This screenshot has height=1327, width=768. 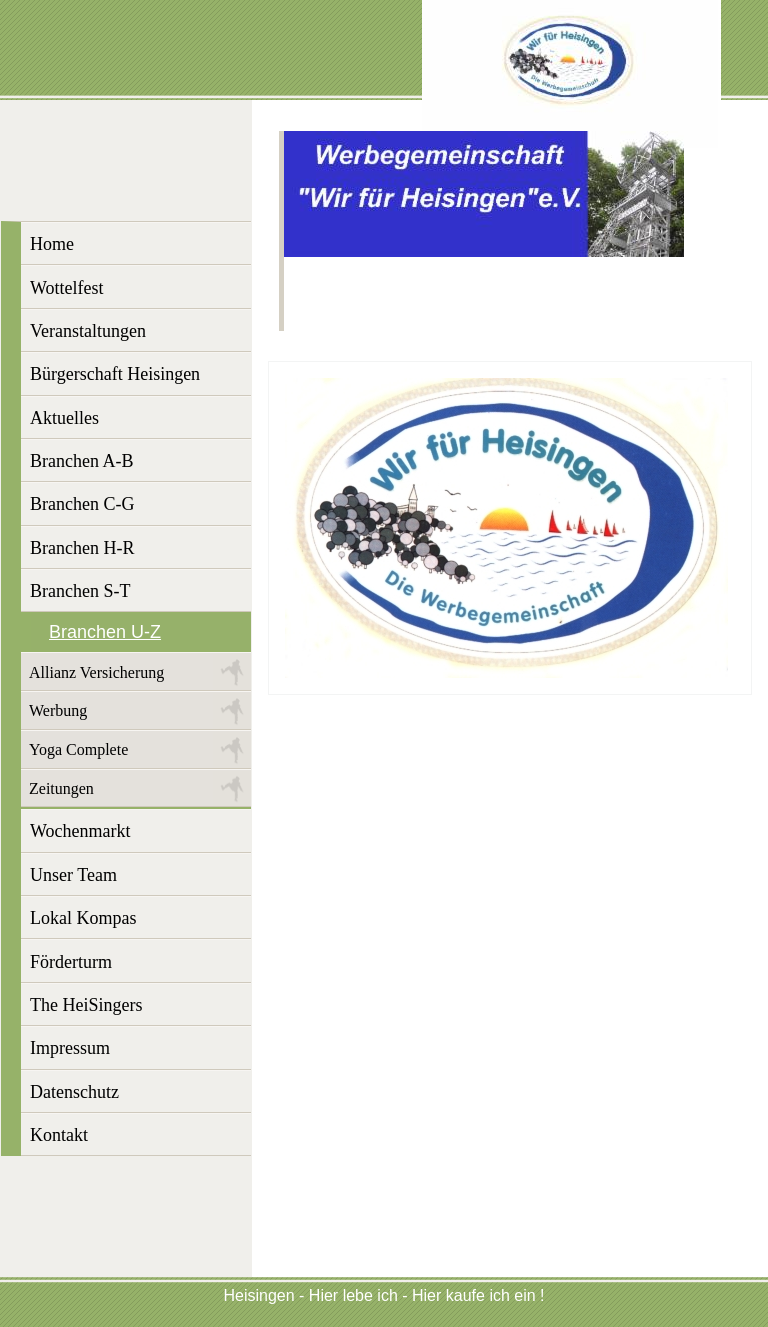 What do you see at coordinates (58, 710) in the screenshot?
I see `Werbung` at bounding box center [58, 710].